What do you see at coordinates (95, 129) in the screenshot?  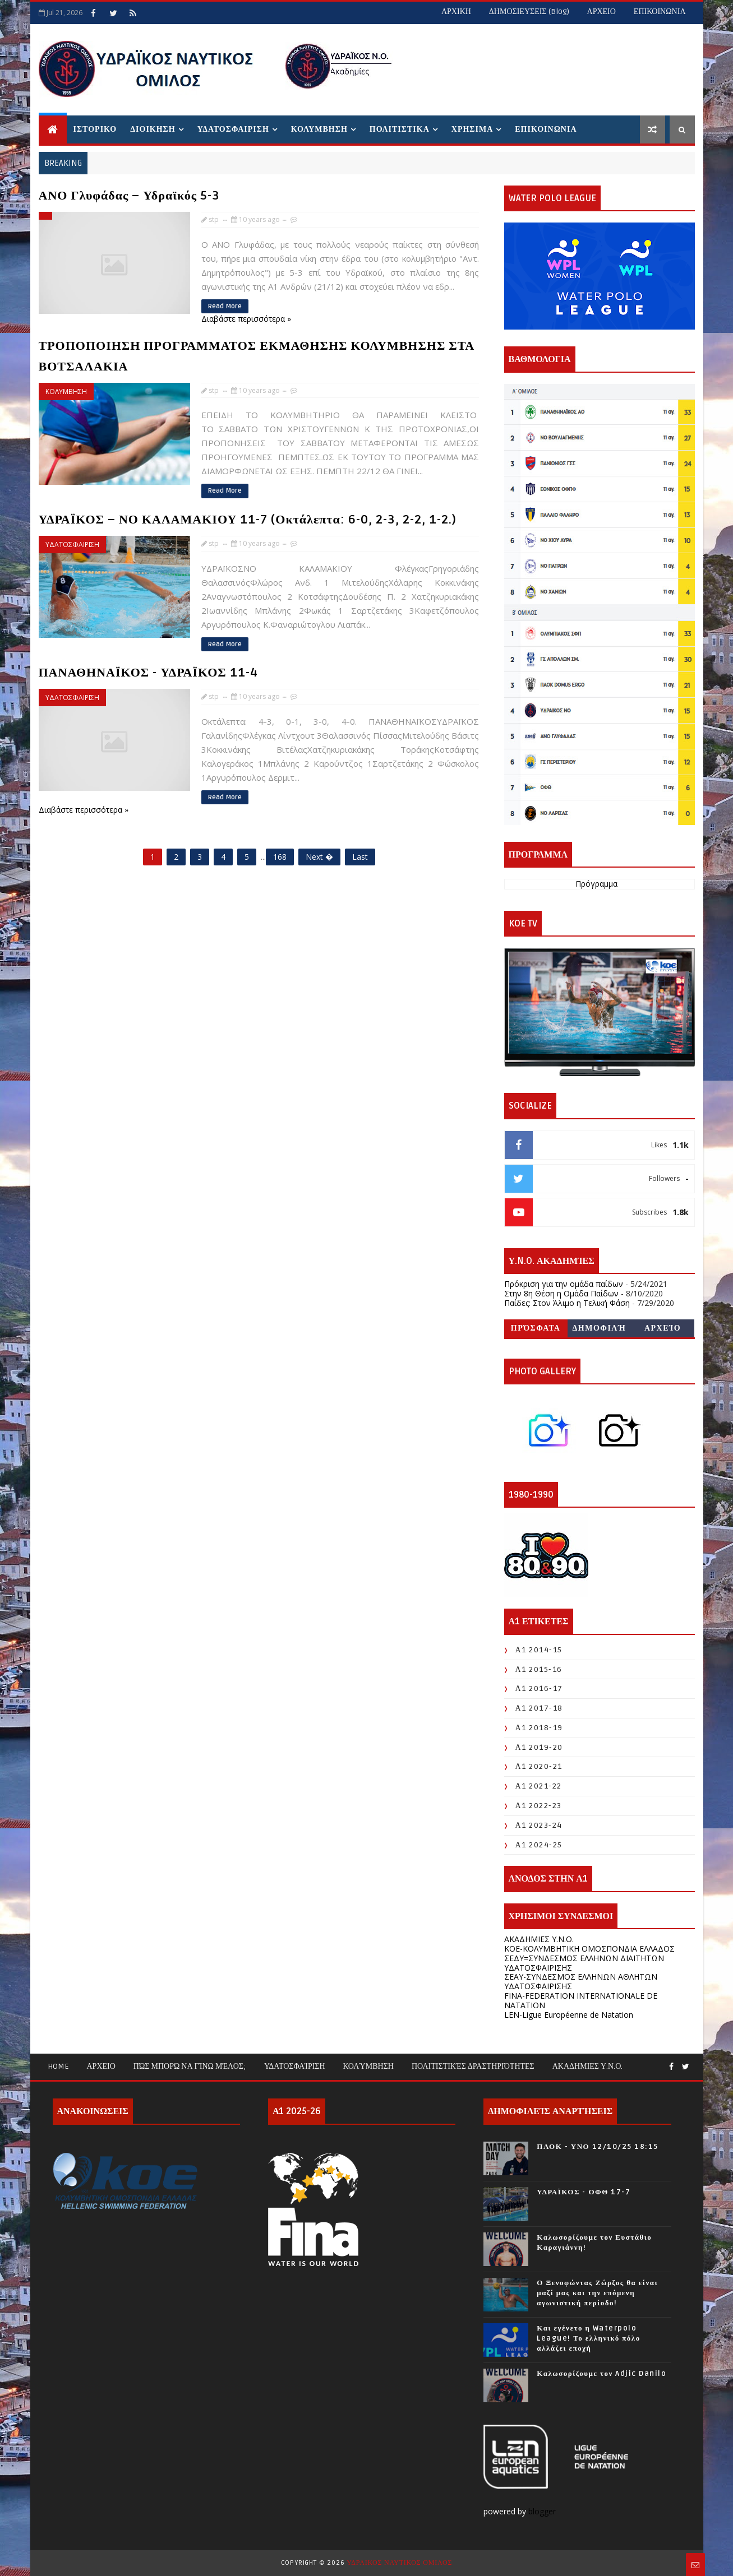 I see `ΙΣΤΟΡΙΚΟ` at bounding box center [95, 129].